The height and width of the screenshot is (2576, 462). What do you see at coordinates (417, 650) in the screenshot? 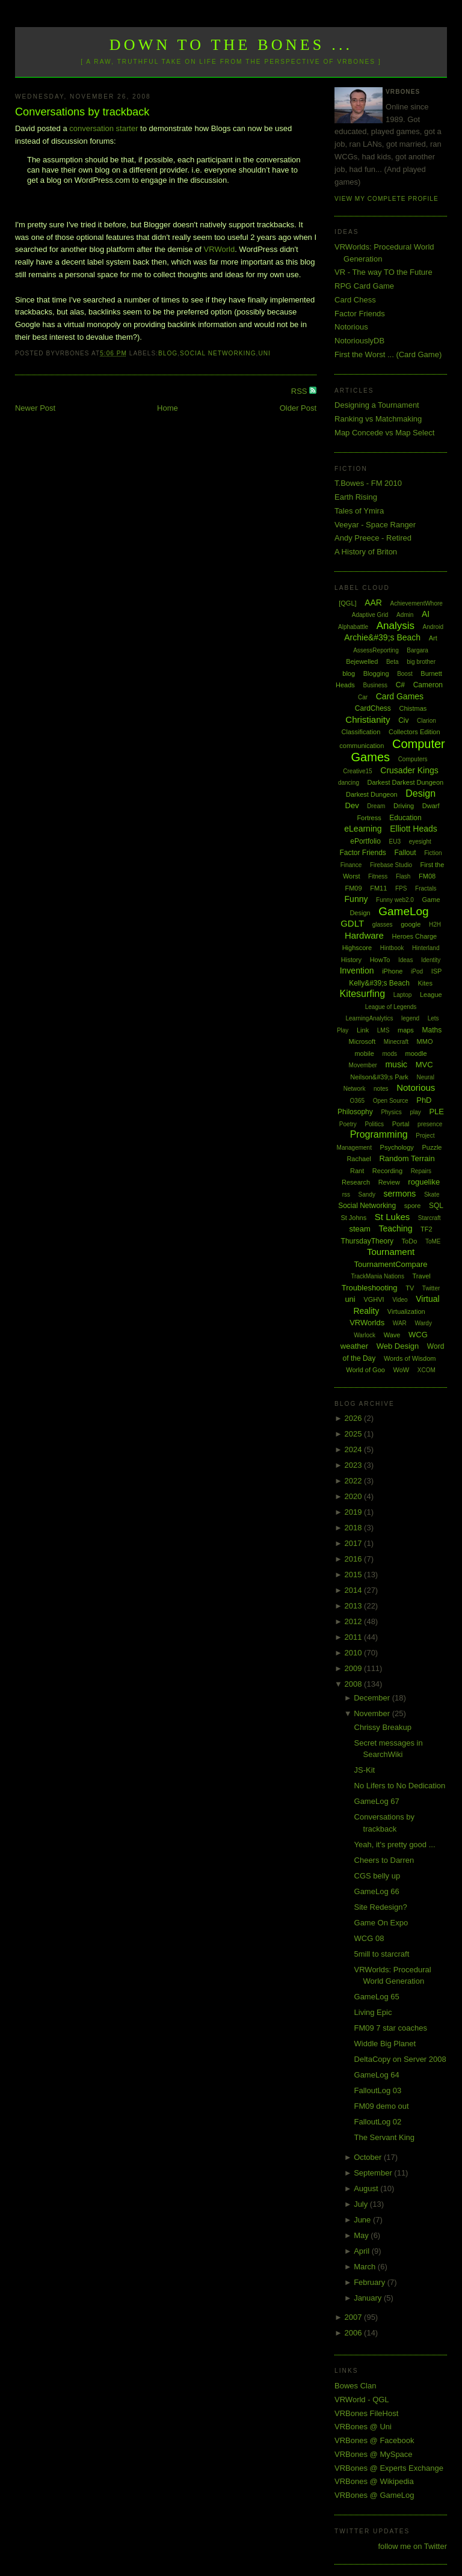
I see `Bargara` at bounding box center [417, 650].